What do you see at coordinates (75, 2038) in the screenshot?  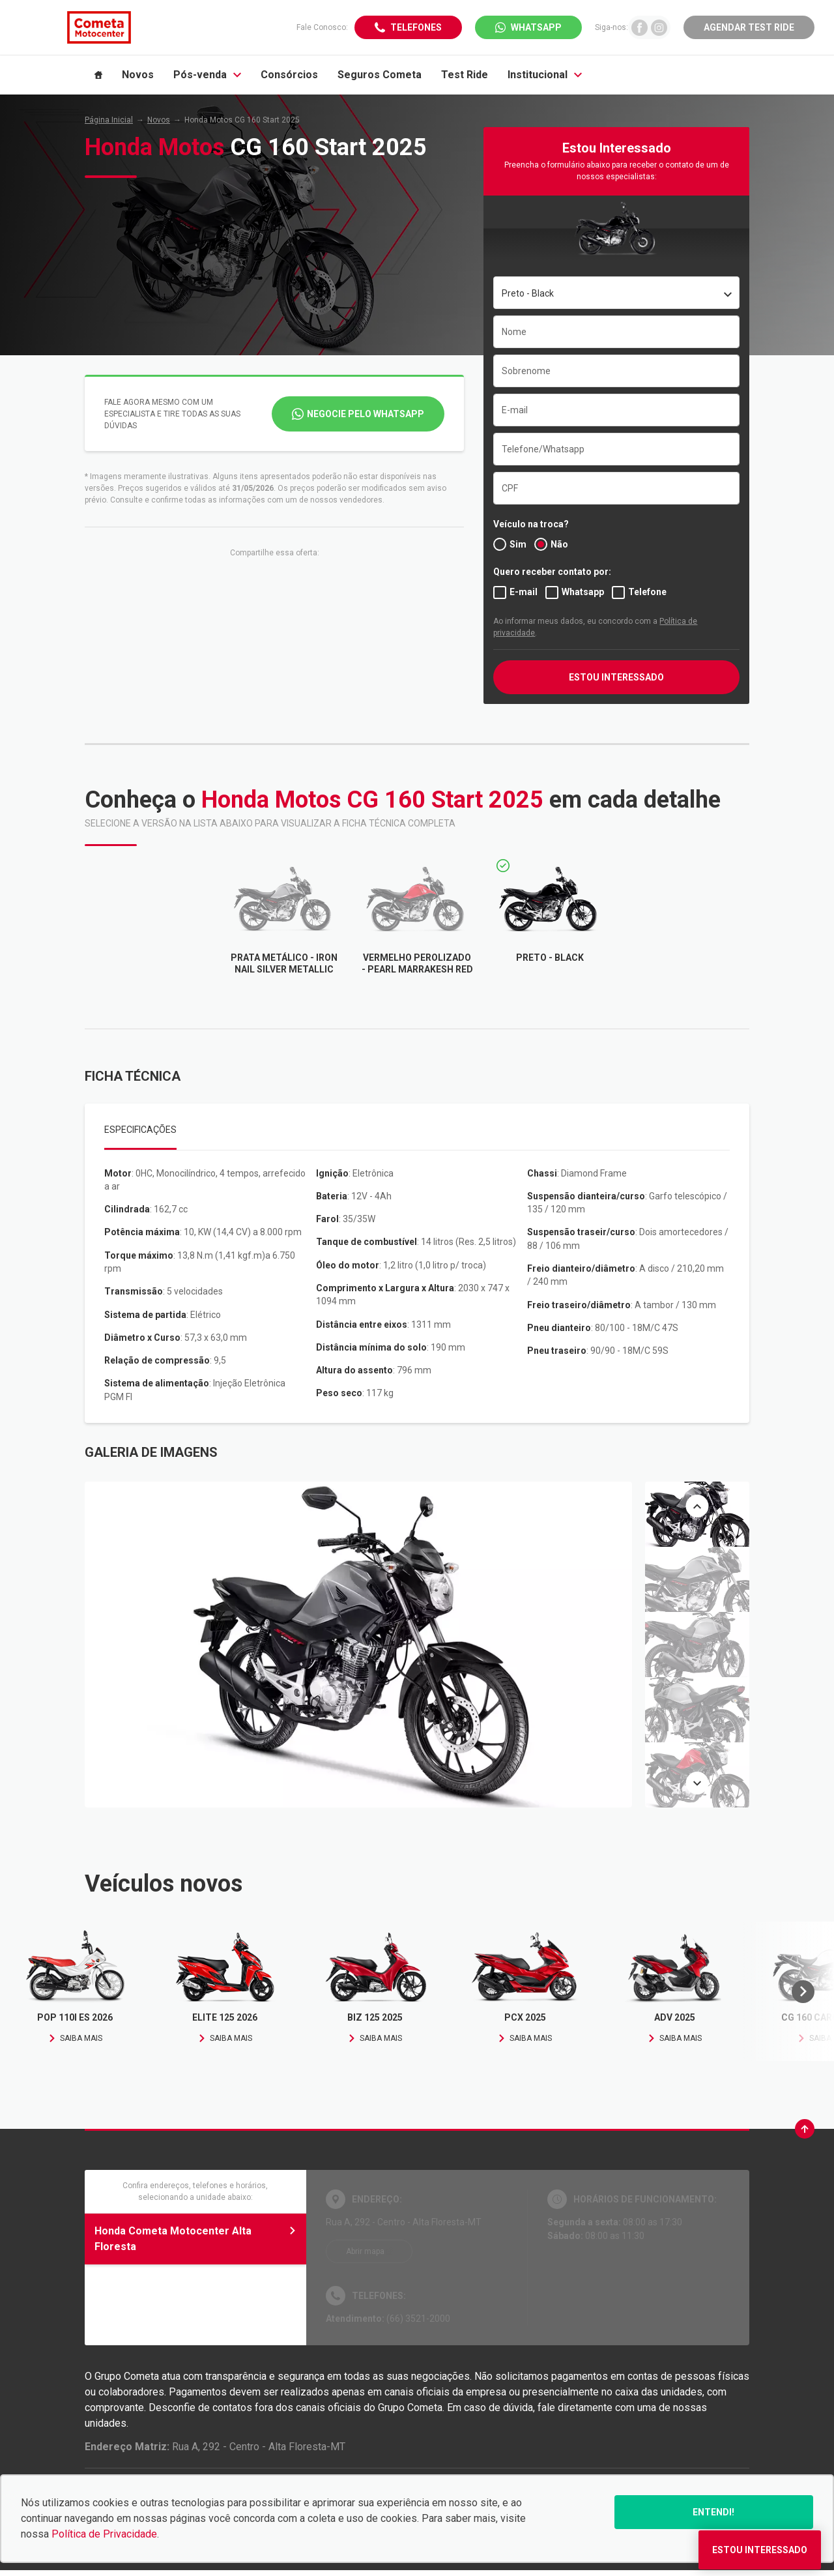 I see `Saiba mais` at bounding box center [75, 2038].